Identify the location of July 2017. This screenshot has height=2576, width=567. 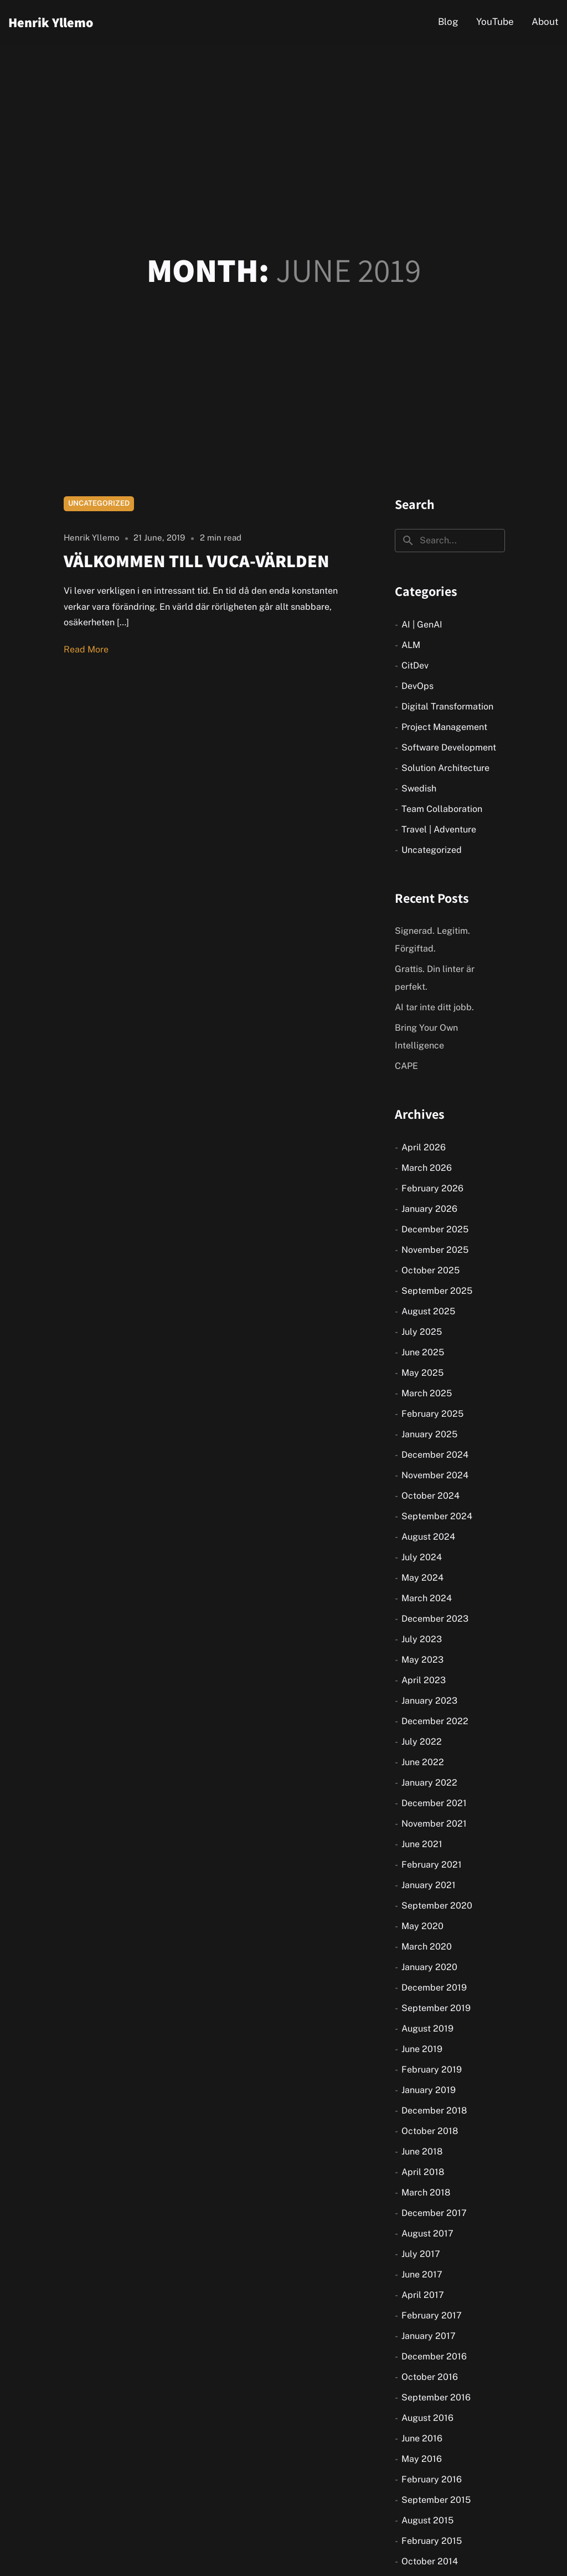
(420, 2254).